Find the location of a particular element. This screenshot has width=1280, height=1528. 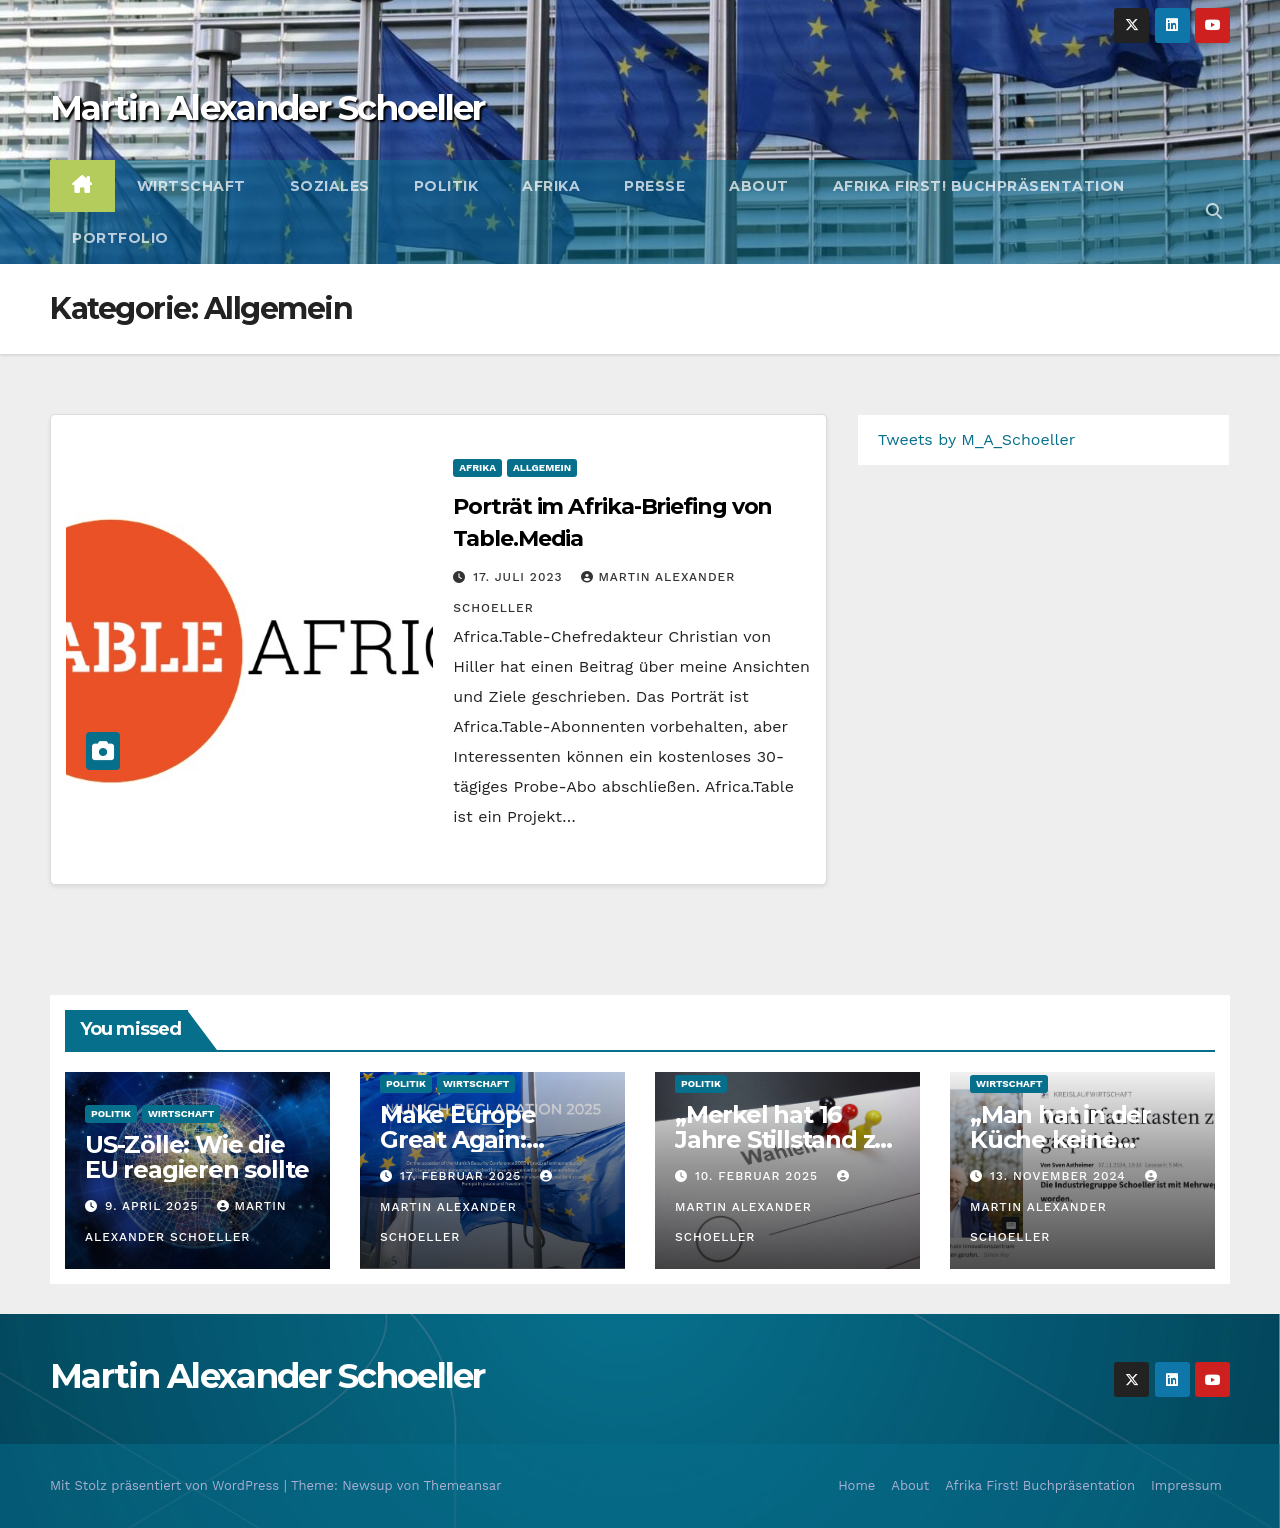

„Man hat in der Küche keine Porzellanfabrik“ is located at coordinates (1066, 1139).